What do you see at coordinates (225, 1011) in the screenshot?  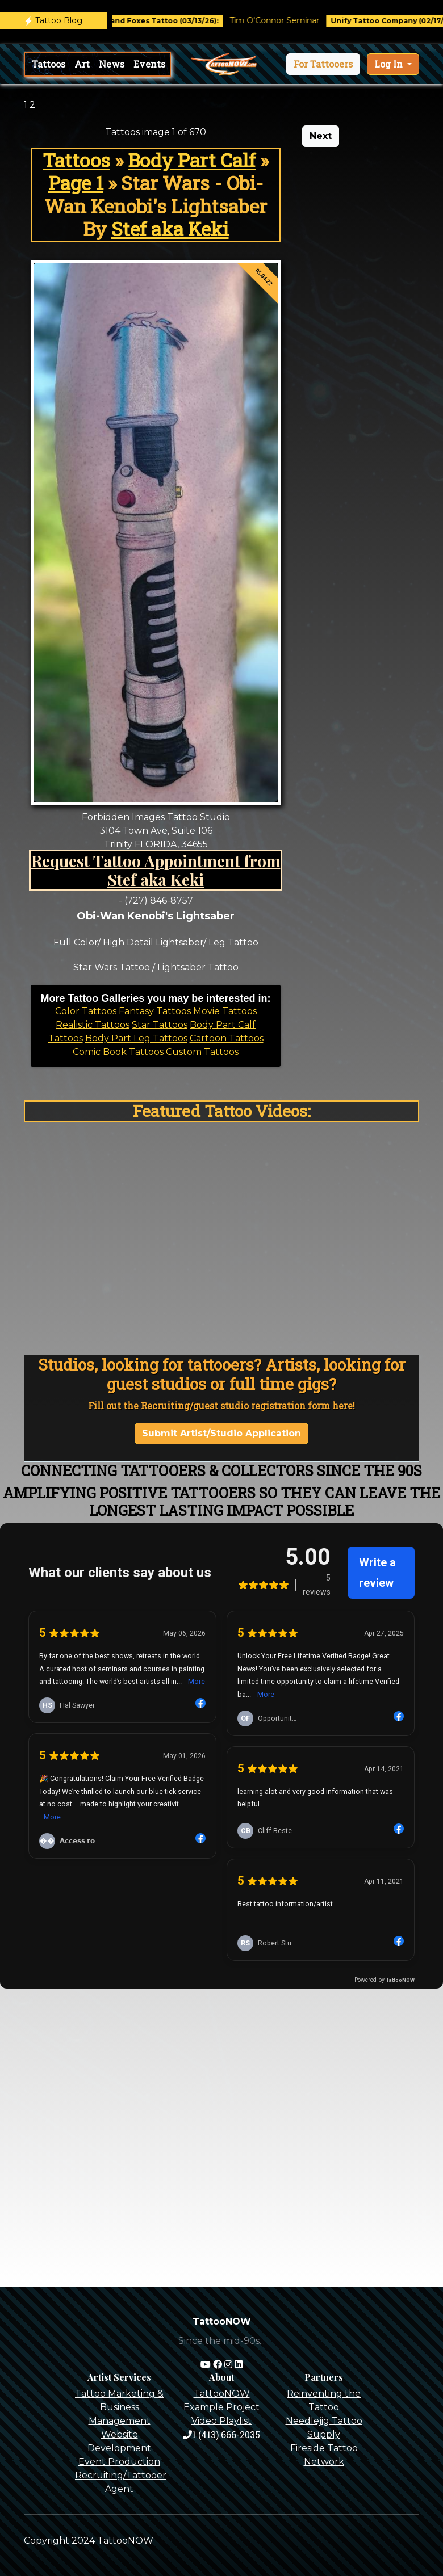 I see `Movie Tattoos` at bounding box center [225, 1011].